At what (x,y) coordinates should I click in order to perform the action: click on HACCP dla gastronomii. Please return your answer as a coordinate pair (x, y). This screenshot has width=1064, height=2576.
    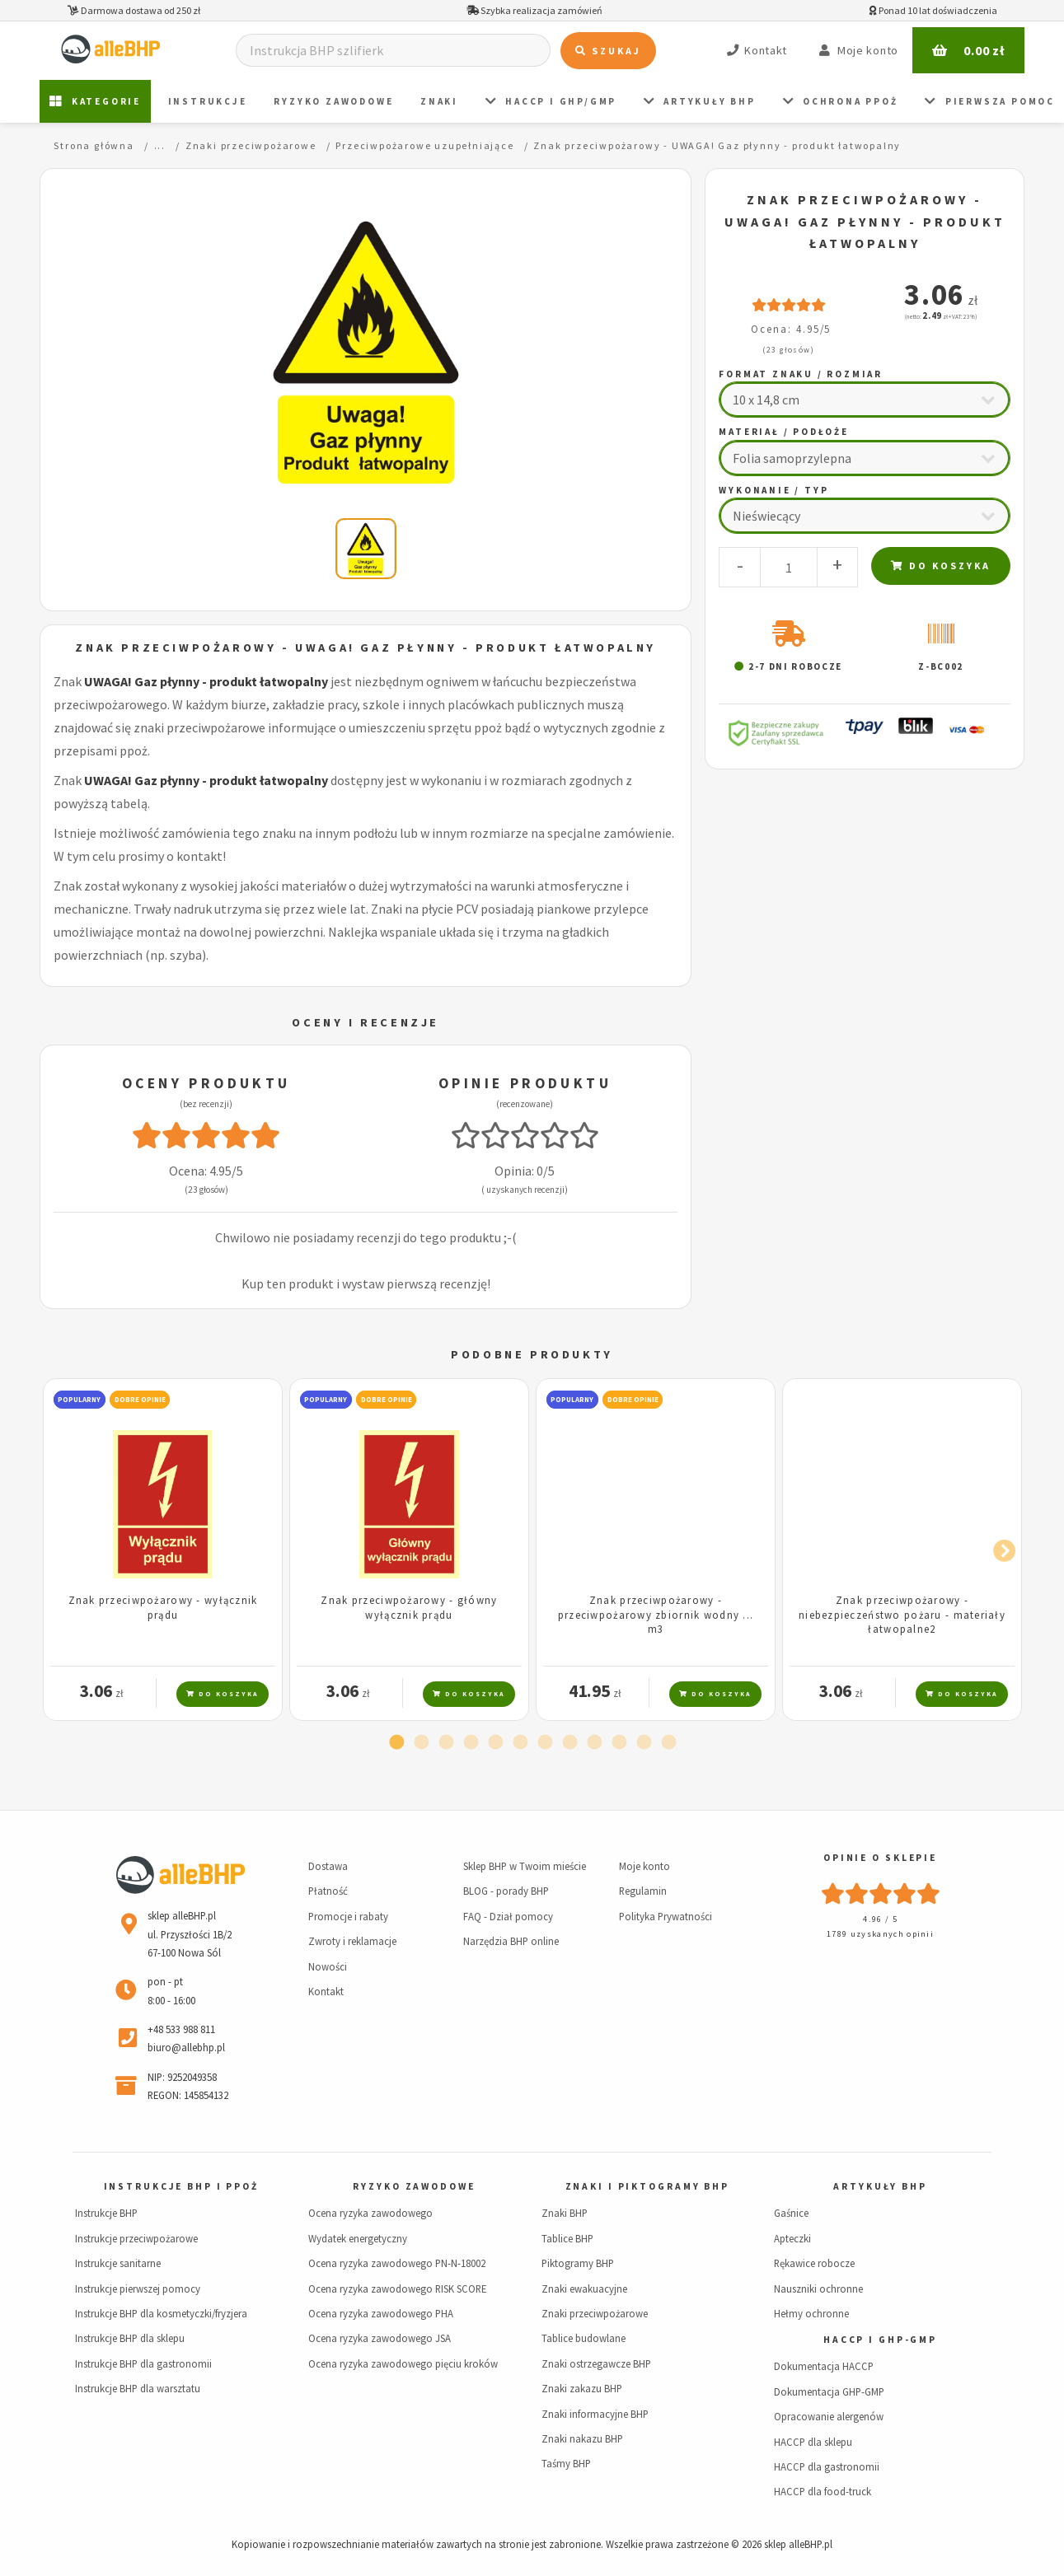
    Looking at the image, I should click on (826, 2466).